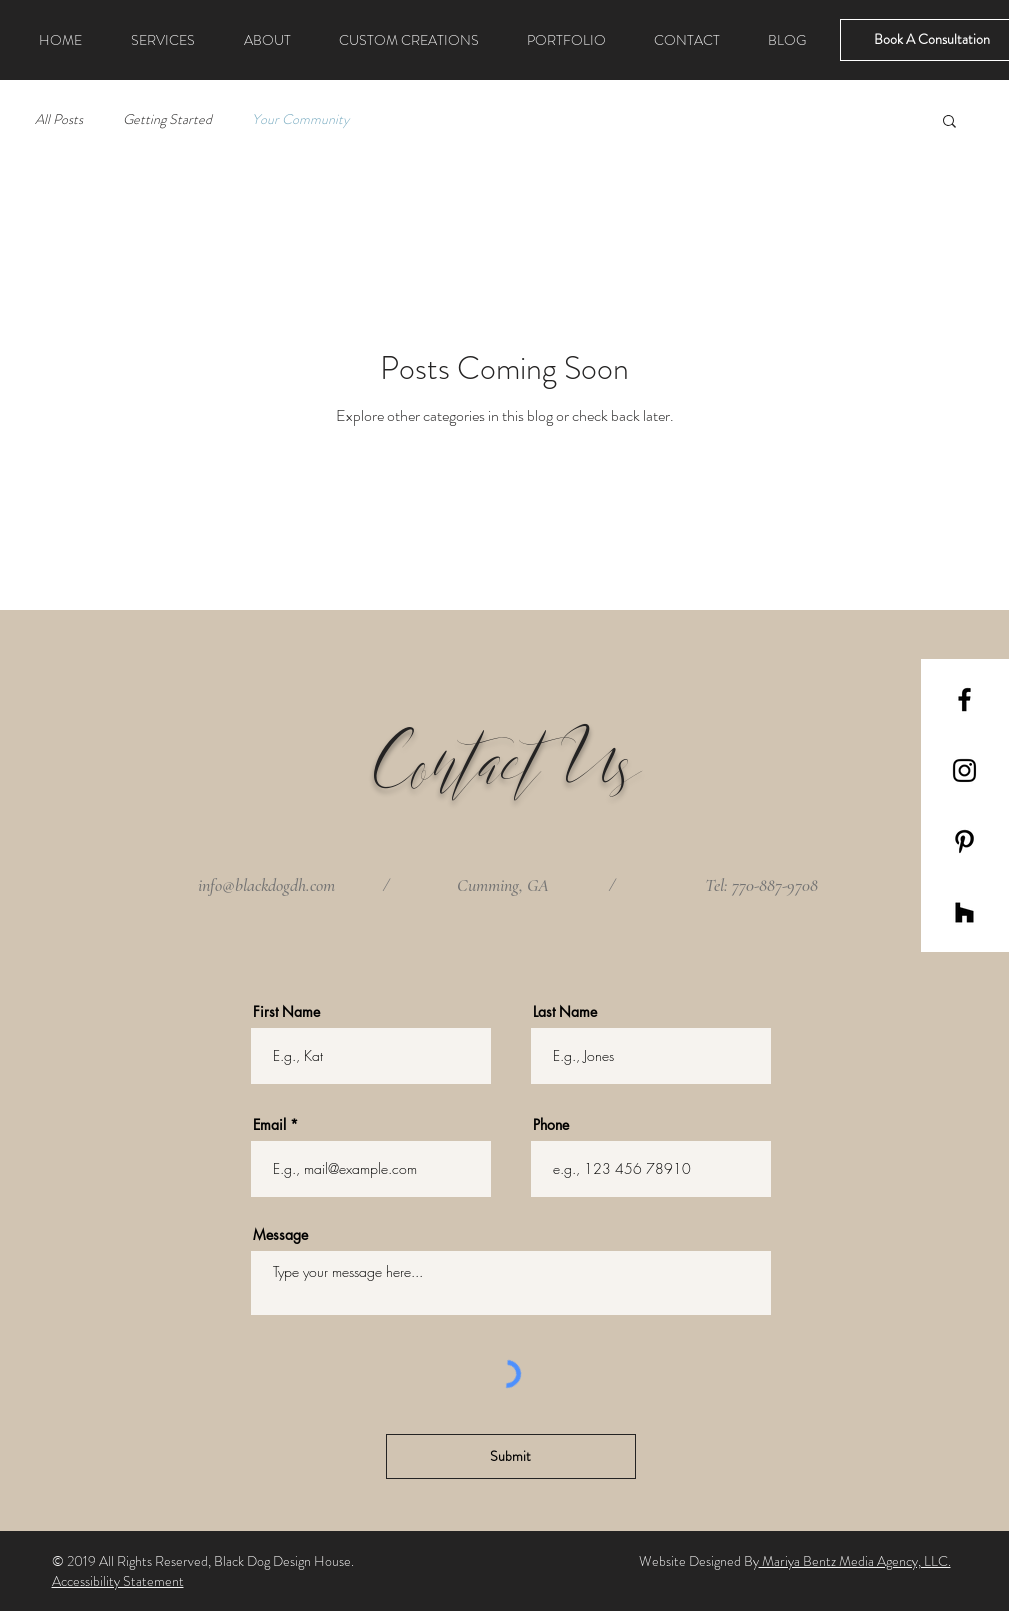  I want to click on First Name, so click(286, 1012).